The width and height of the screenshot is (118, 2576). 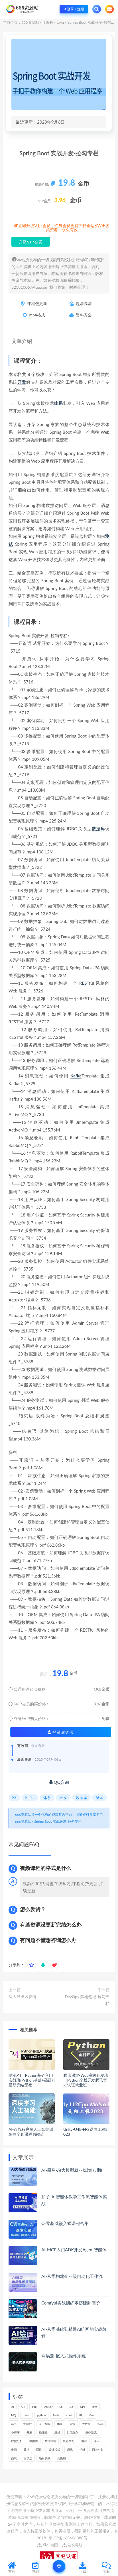 What do you see at coordinates (65, 2223) in the screenshot?
I see `C-零基础嵌入式课程合集` at bounding box center [65, 2223].